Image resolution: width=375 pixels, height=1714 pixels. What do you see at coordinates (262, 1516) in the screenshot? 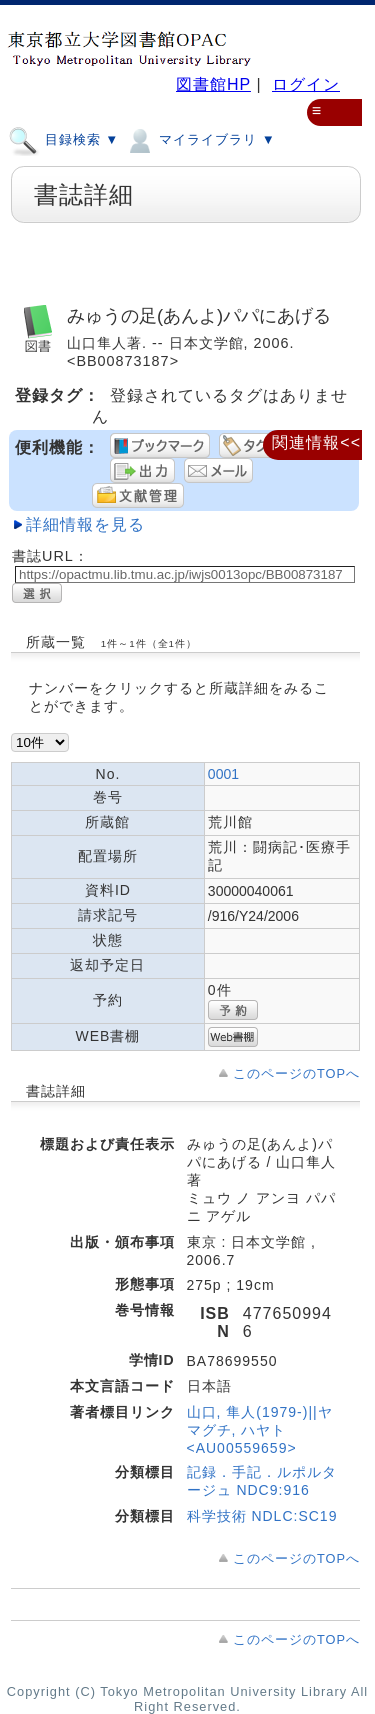
I see `科学技術 NDLC:SC19` at bounding box center [262, 1516].